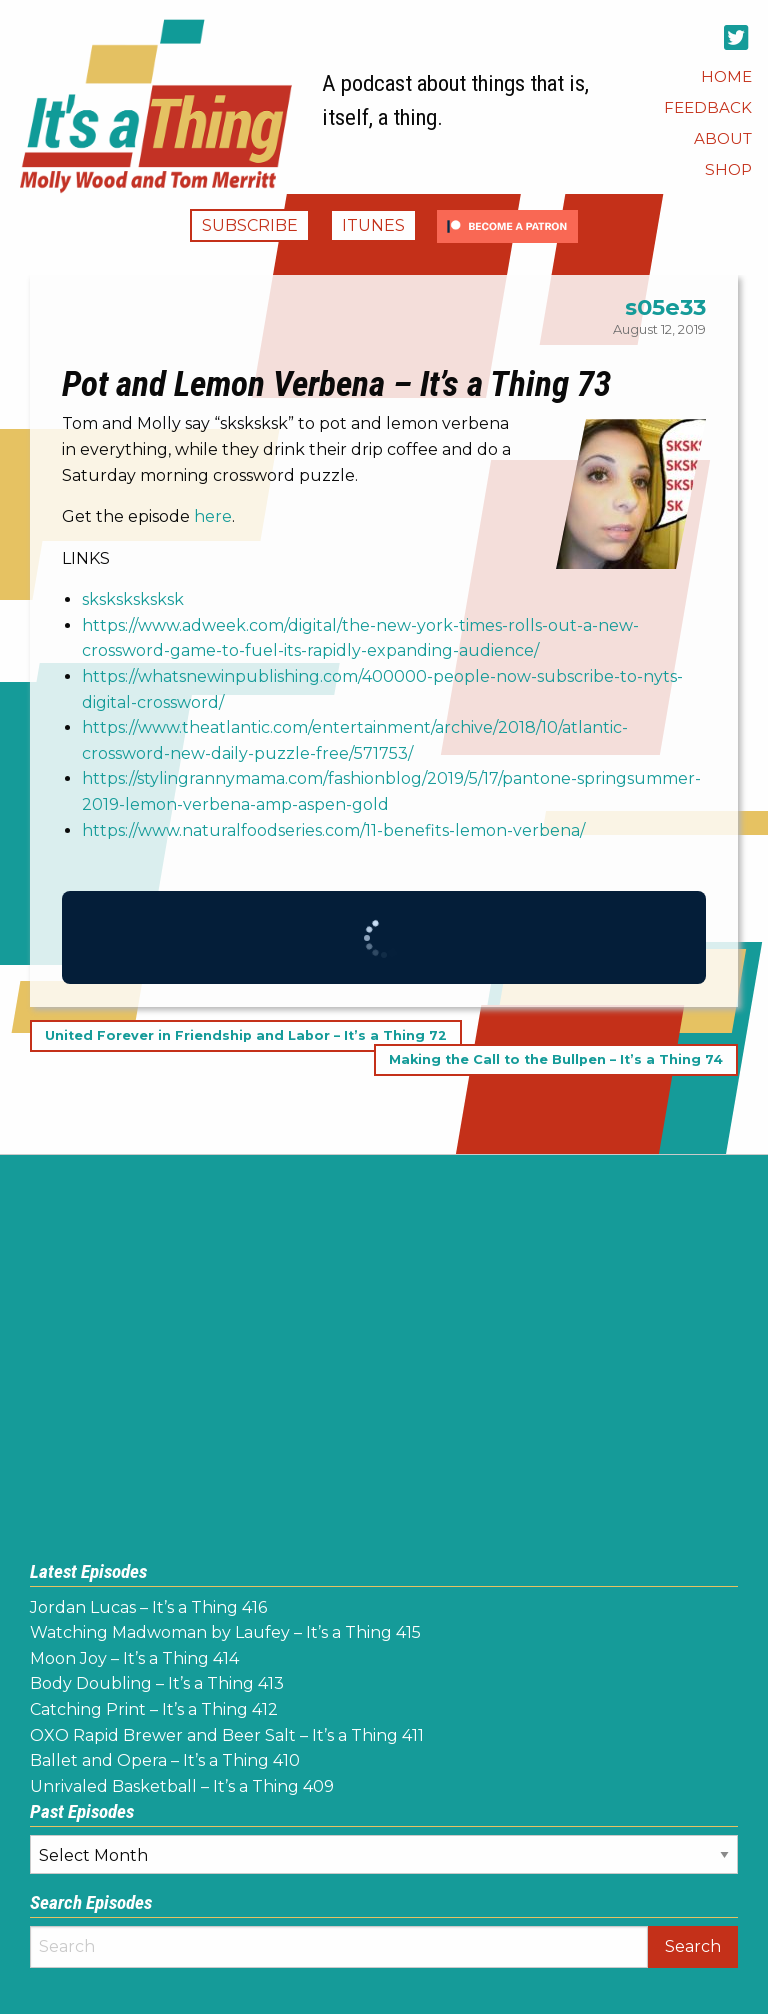 The height and width of the screenshot is (2014, 768). I want to click on Subscribe, so click(250, 225).